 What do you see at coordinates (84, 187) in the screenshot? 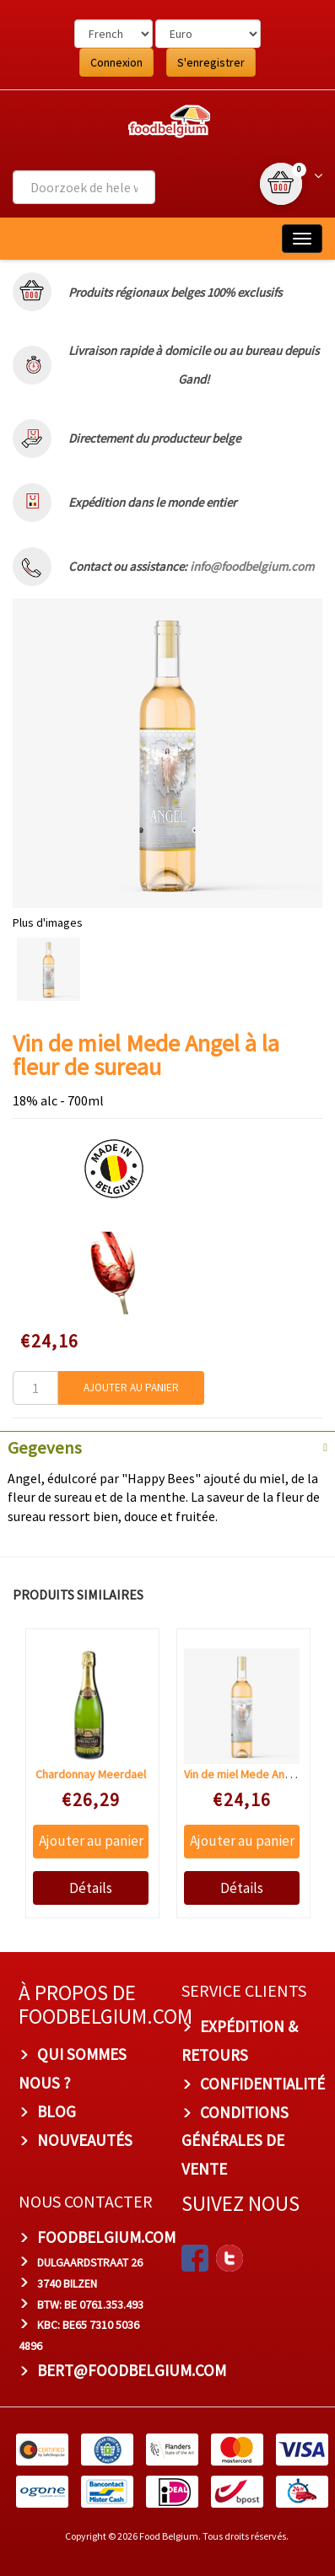
I see `[combobox]` at bounding box center [84, 187].